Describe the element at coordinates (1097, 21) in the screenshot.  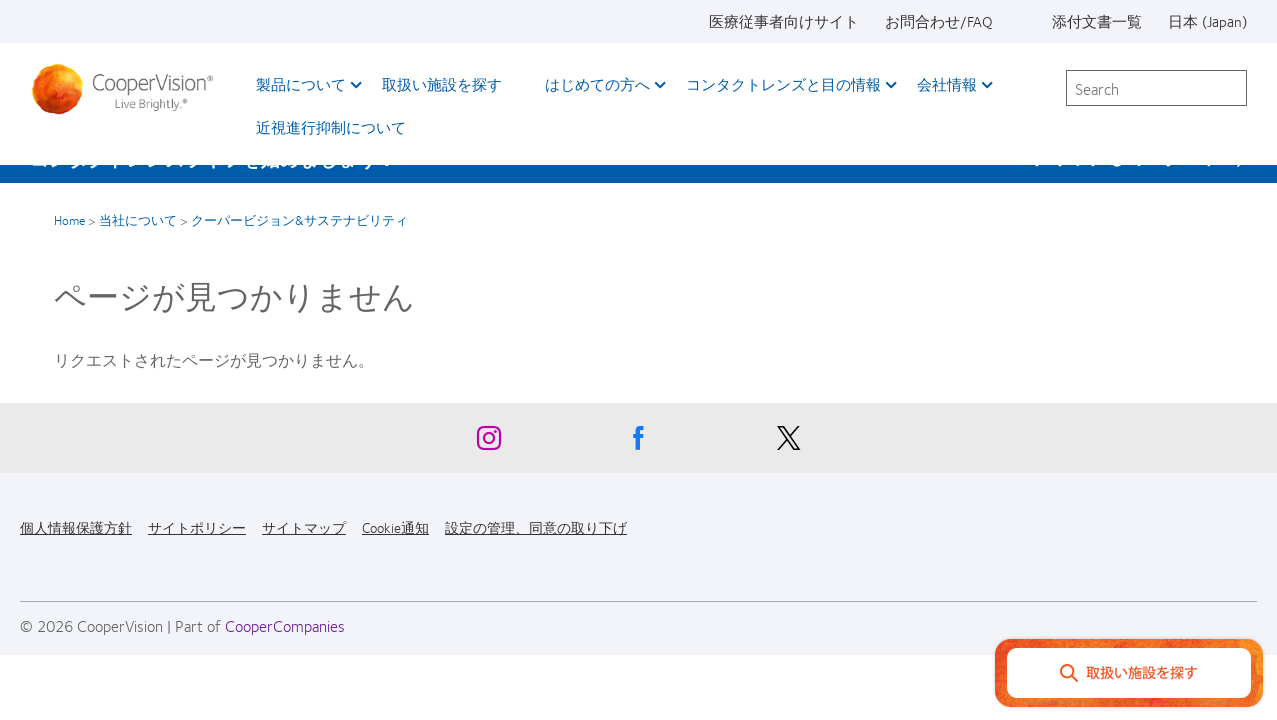
I see `添付文書一覧 [添付文書一覧, top menu]` at that location.